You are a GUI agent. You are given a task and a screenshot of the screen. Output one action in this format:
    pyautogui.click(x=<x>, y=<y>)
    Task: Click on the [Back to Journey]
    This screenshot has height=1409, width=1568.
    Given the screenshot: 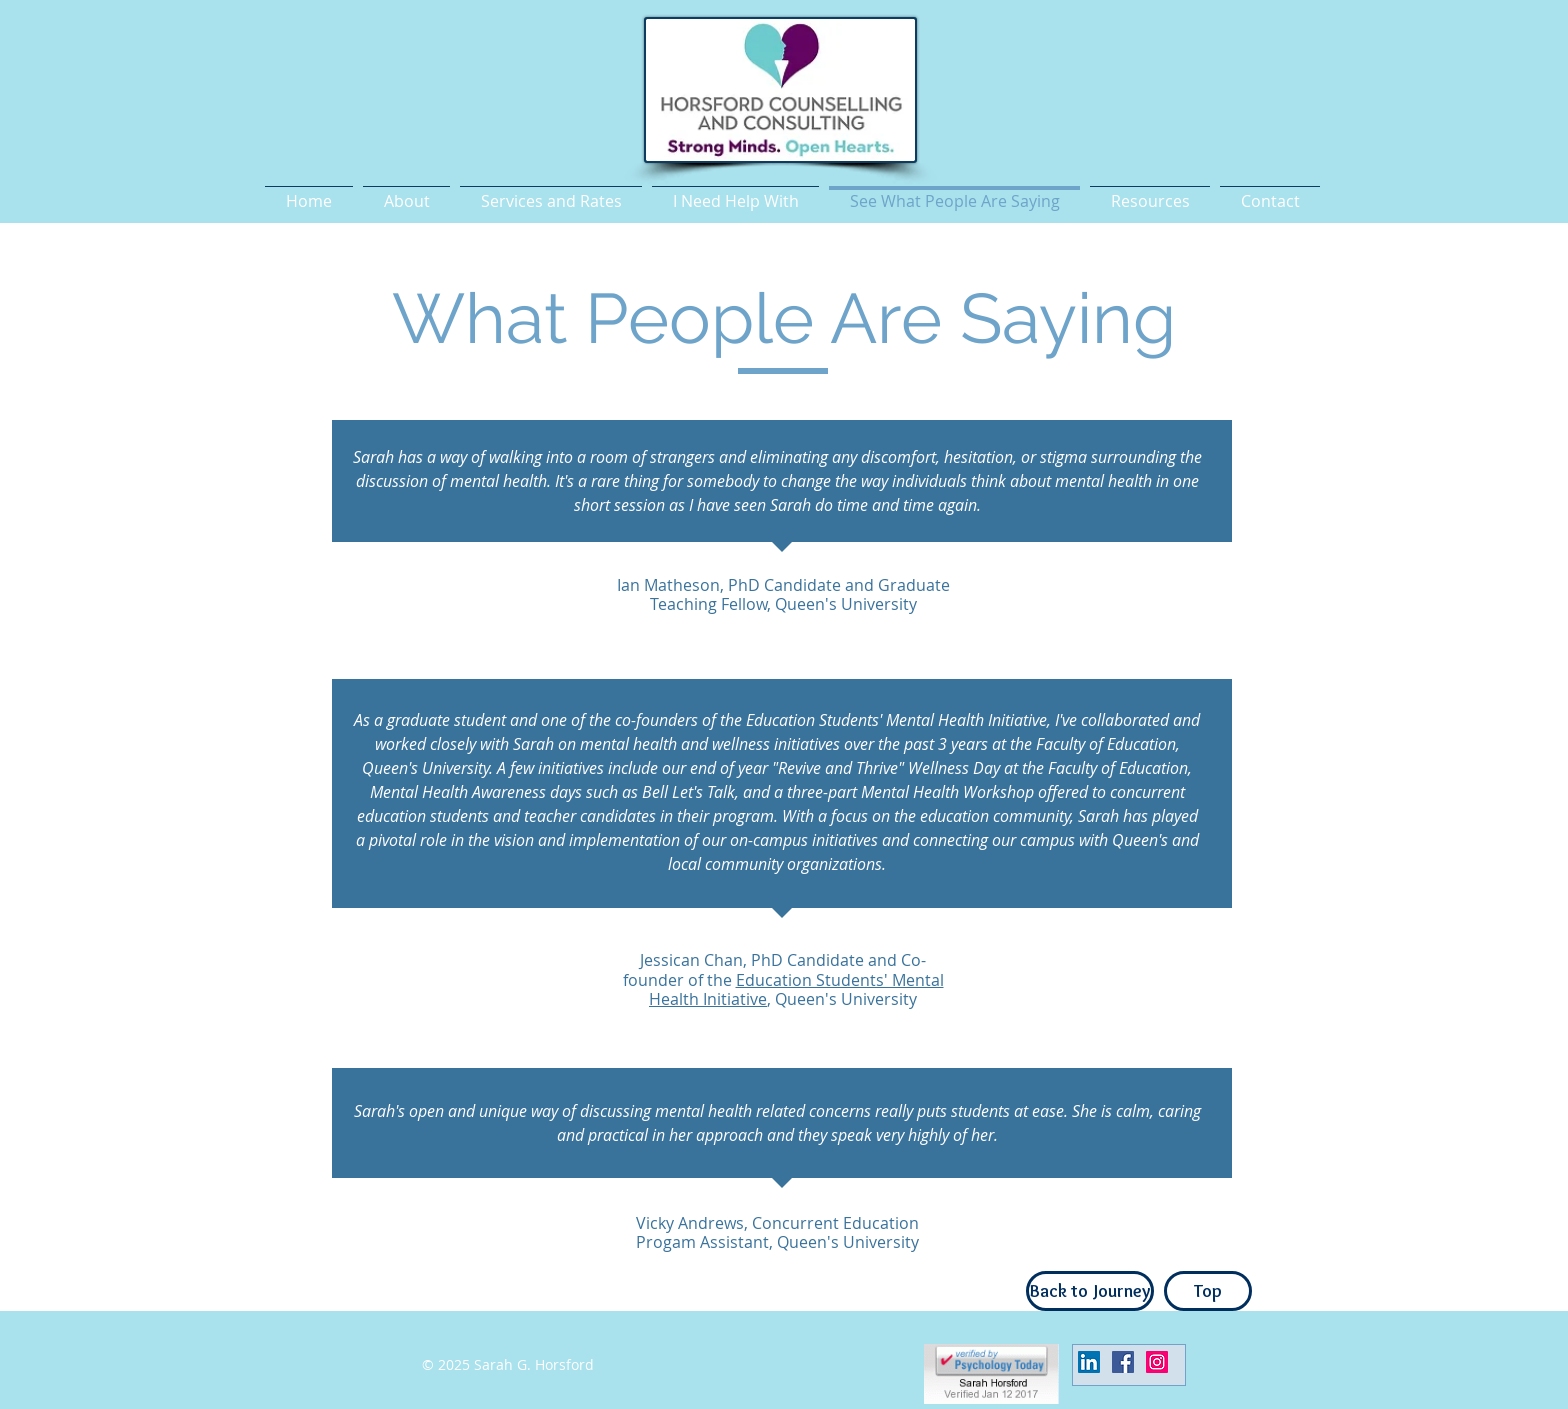 What is the action you would take?
    pyautogui.click(x=1090, y=1291)
    